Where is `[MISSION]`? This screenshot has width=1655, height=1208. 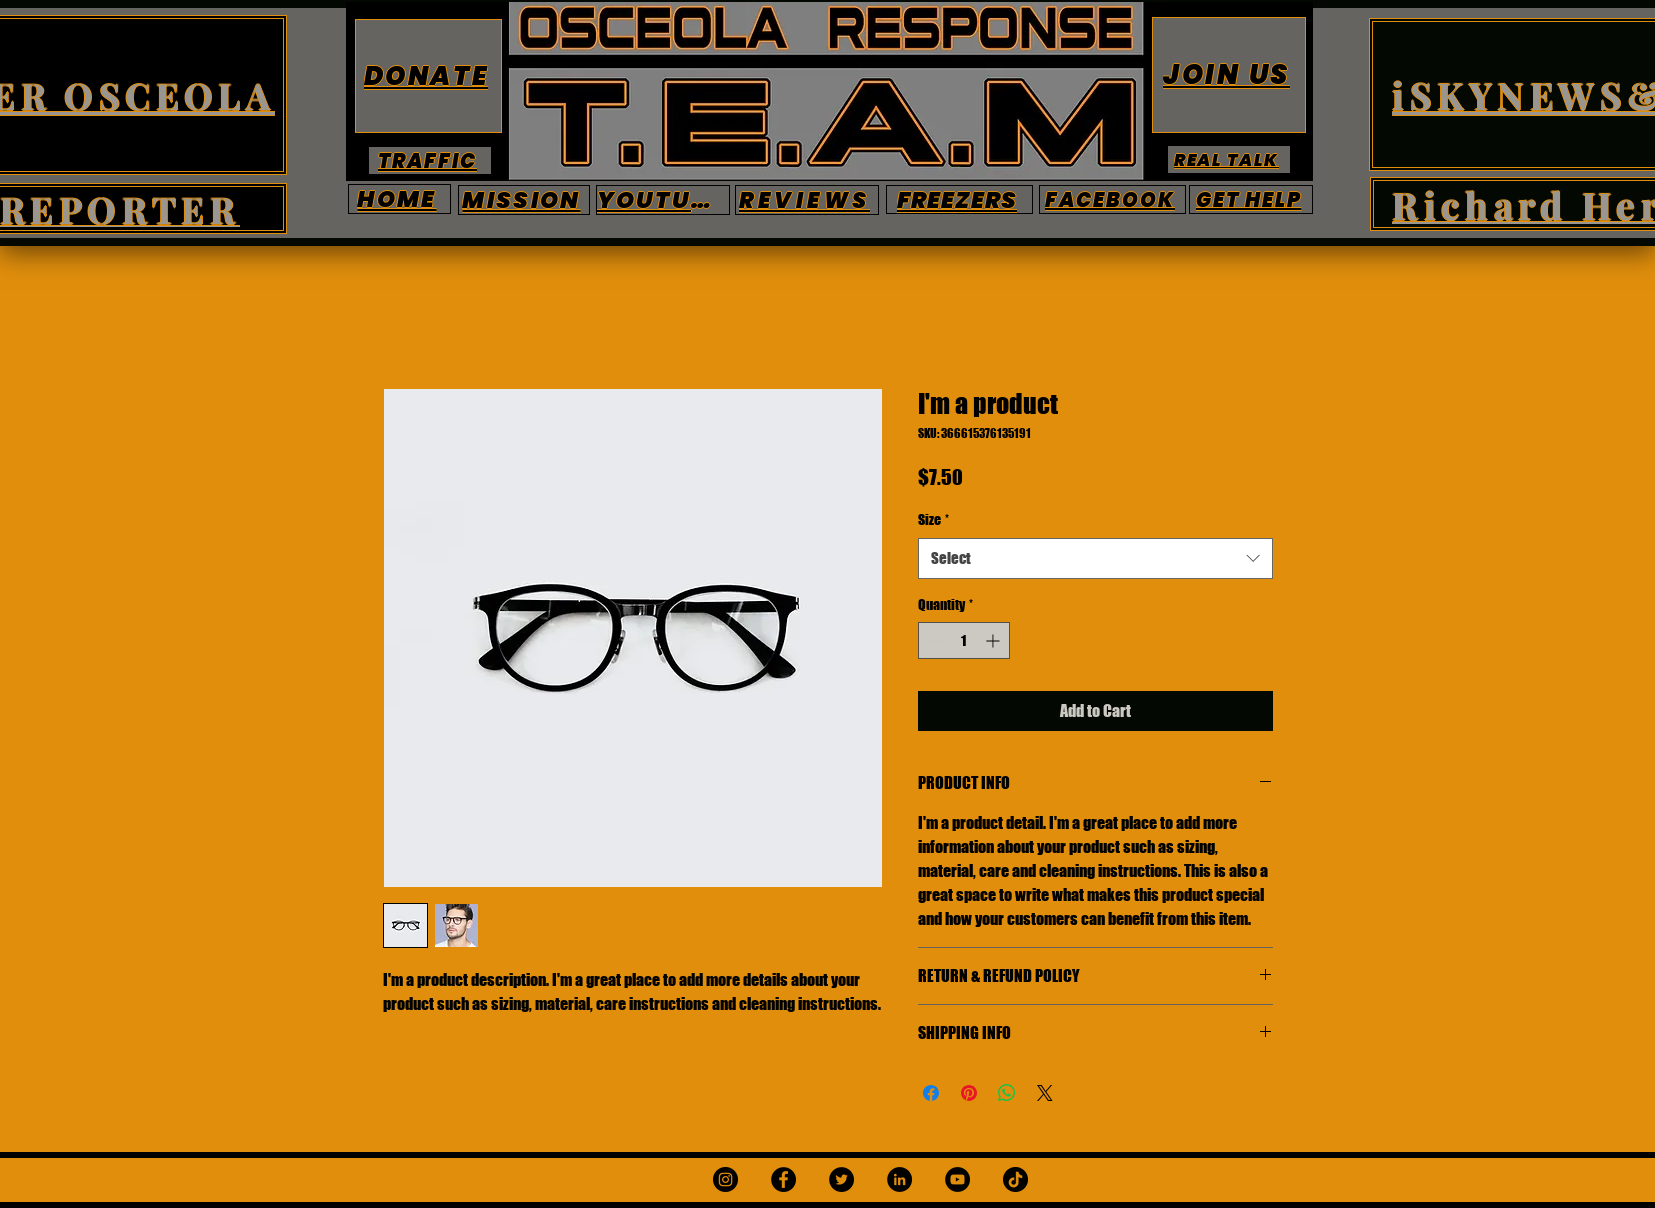 [MISSION] is located at coordinates (524, 200).